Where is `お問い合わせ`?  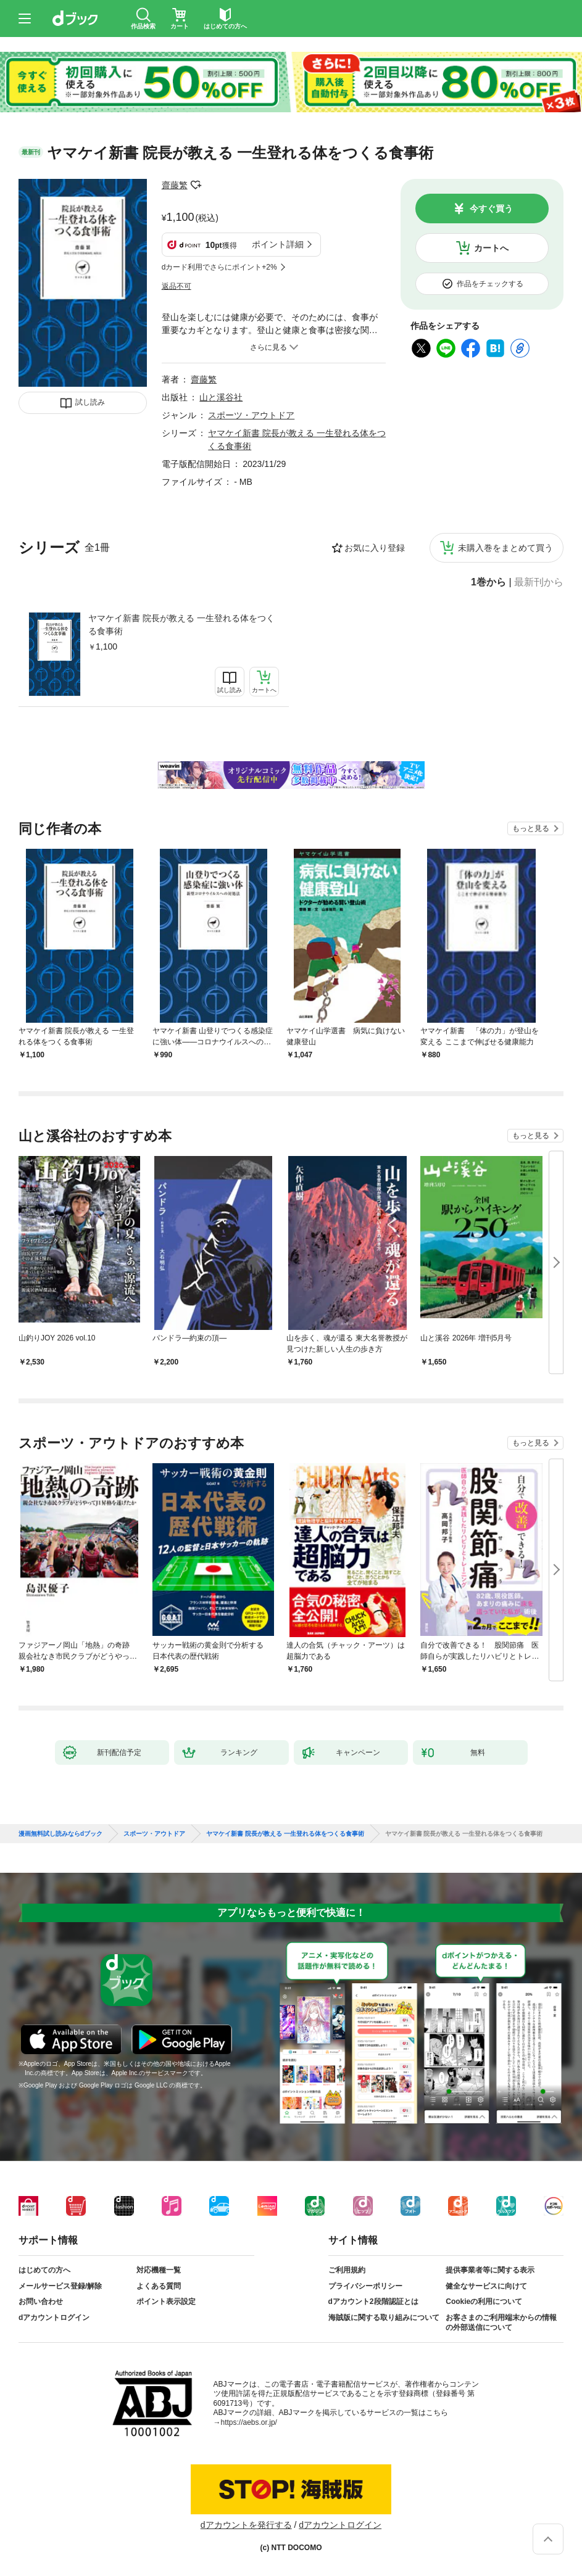 お問い合わせ is located at coordinates (41, 2301).